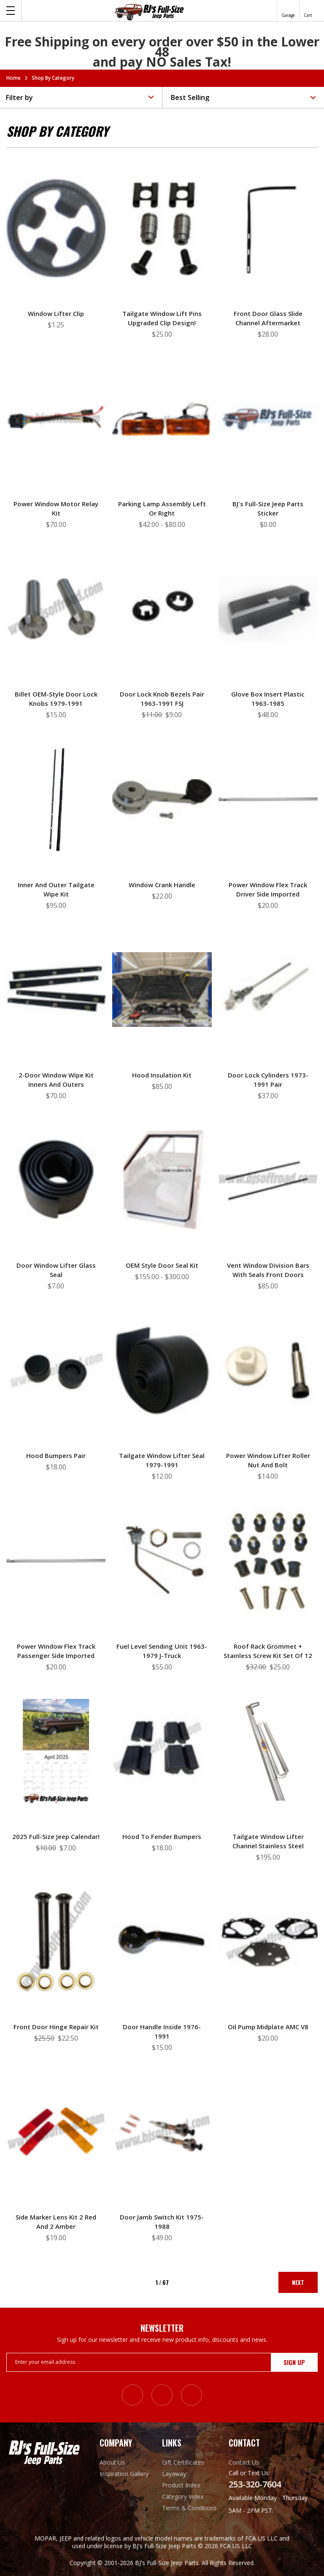  Describe the element at coordinates (267, 508) in the screenshot. I see `BJ's Full-Size Jeep Parts Sticker [BJ's Full-Size Jeep Parts Sticker, $0.00]` at that location.